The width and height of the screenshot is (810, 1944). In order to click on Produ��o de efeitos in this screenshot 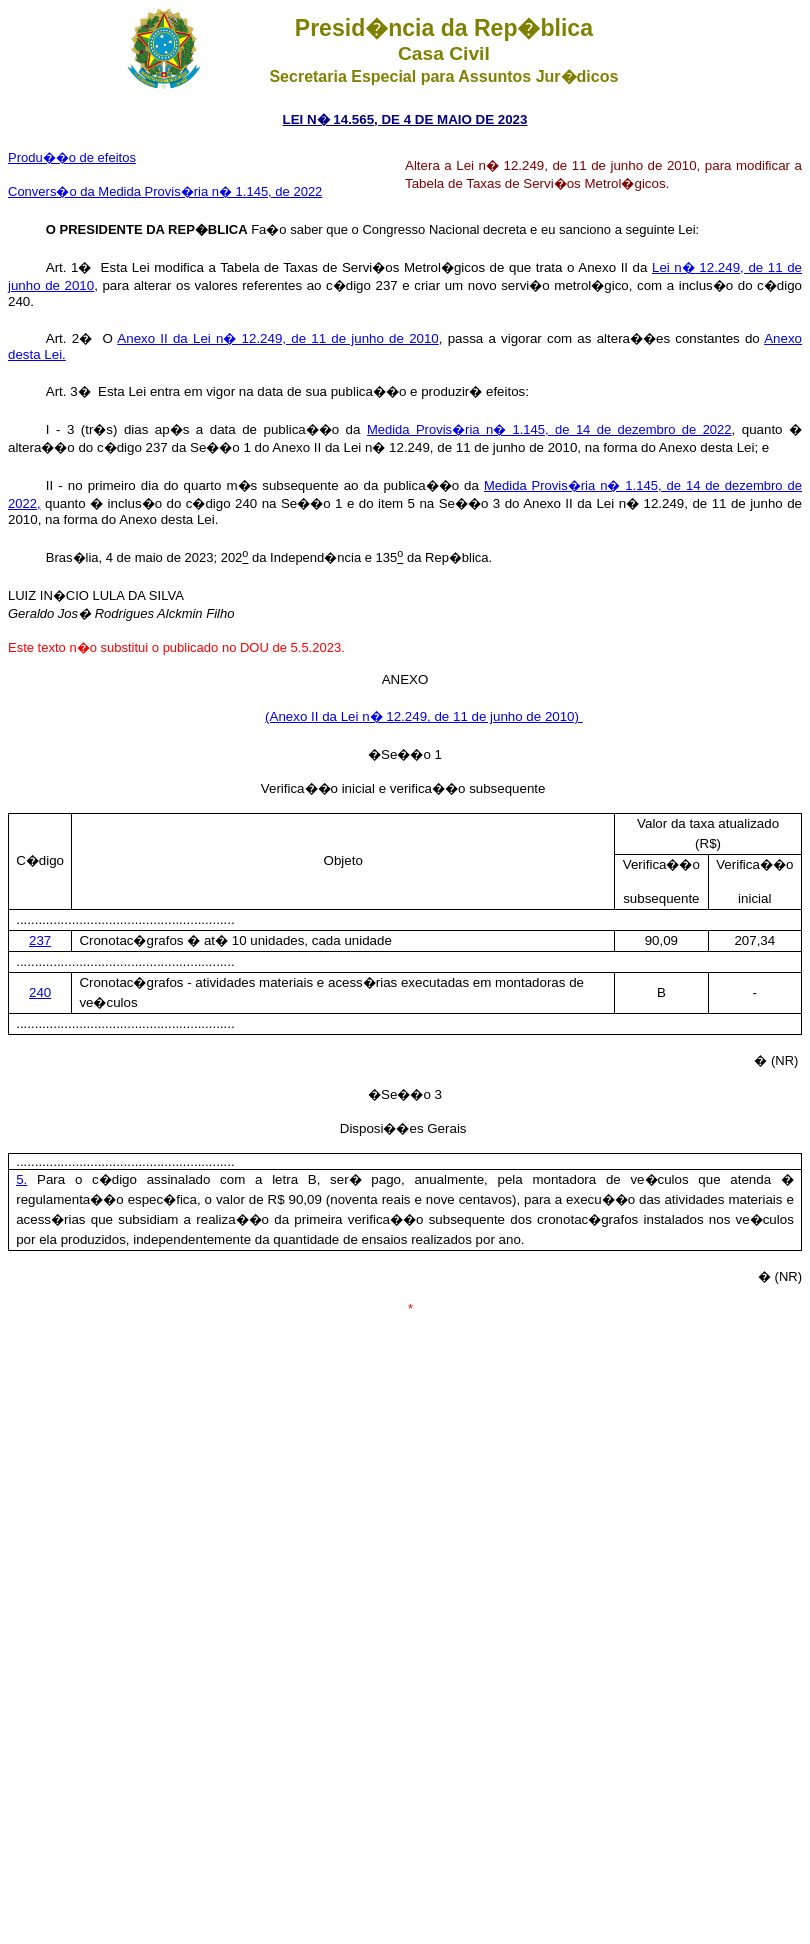, I will do `click(72, 157)`.